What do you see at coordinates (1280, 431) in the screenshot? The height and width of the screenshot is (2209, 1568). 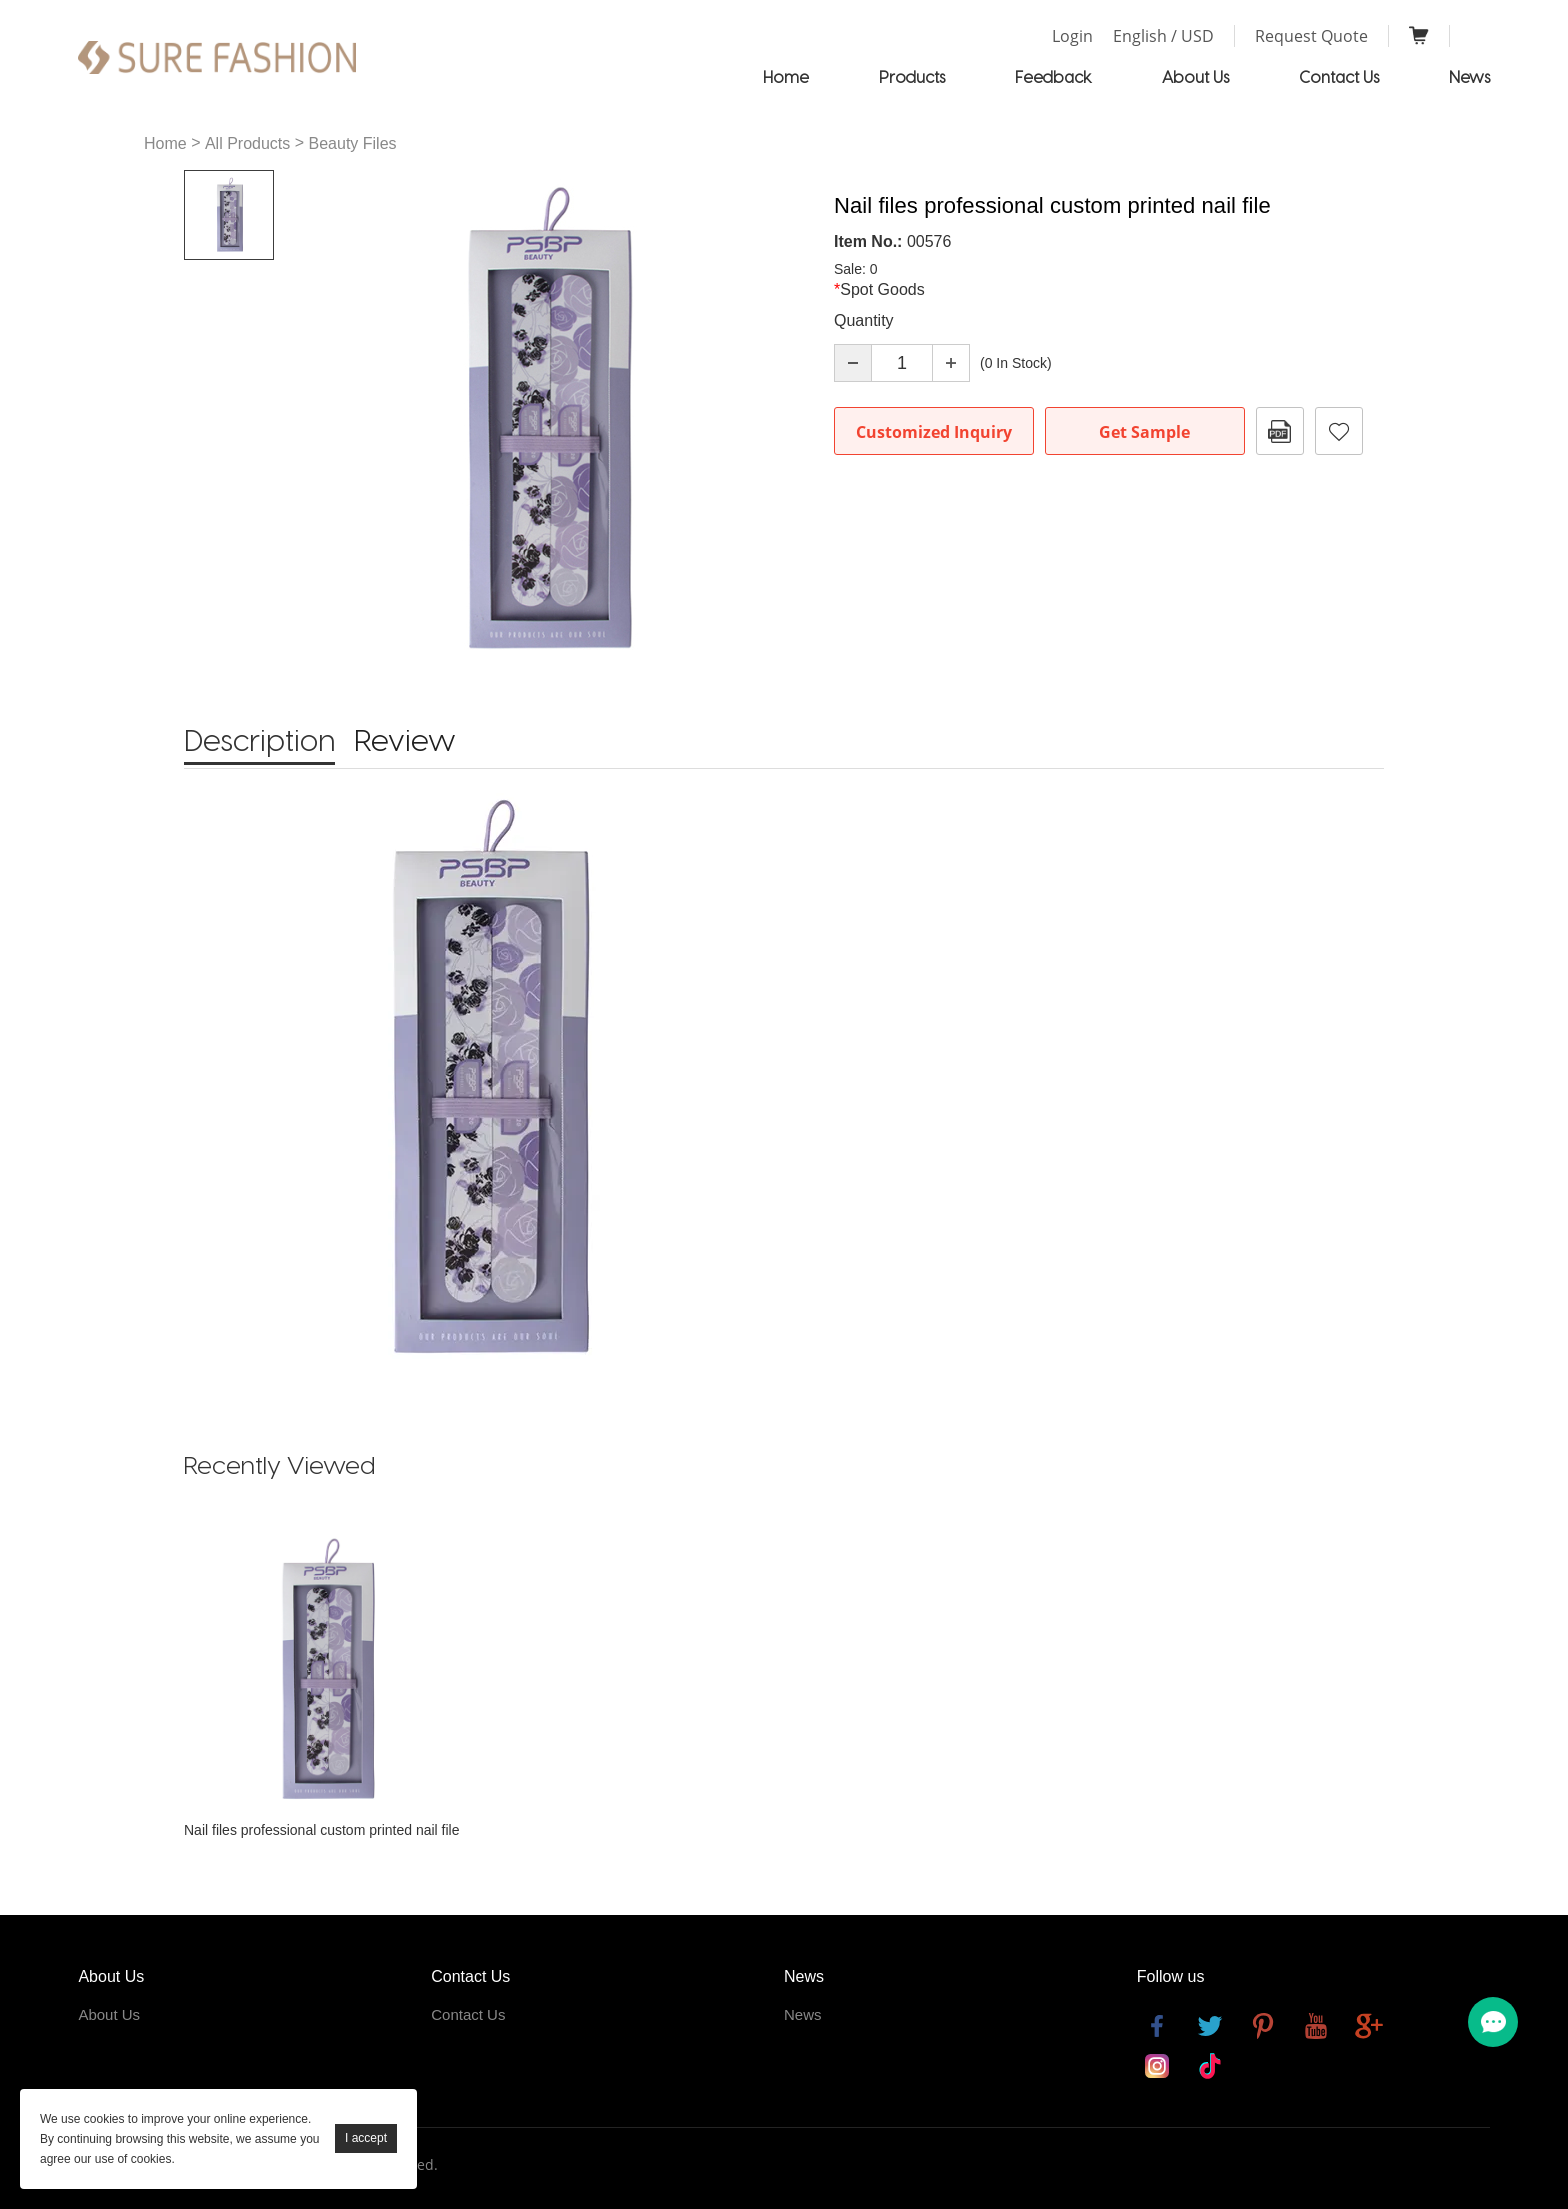 I see `PDF Format` at bounding box center [1280, 431].